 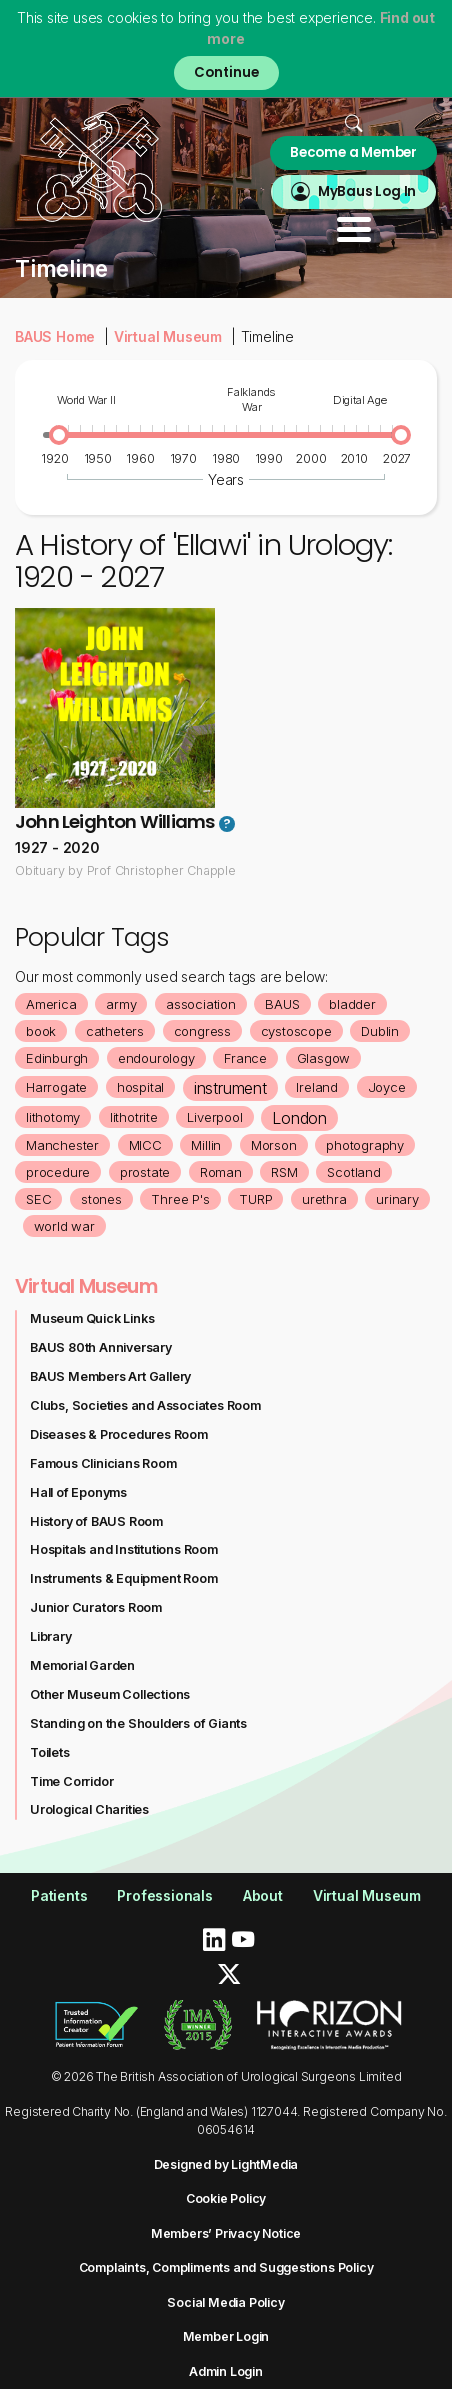 What do you see at coordinates (71, 1781) in the screenshot?
I see `Time Corridor` at bounding box center [71, 1781].